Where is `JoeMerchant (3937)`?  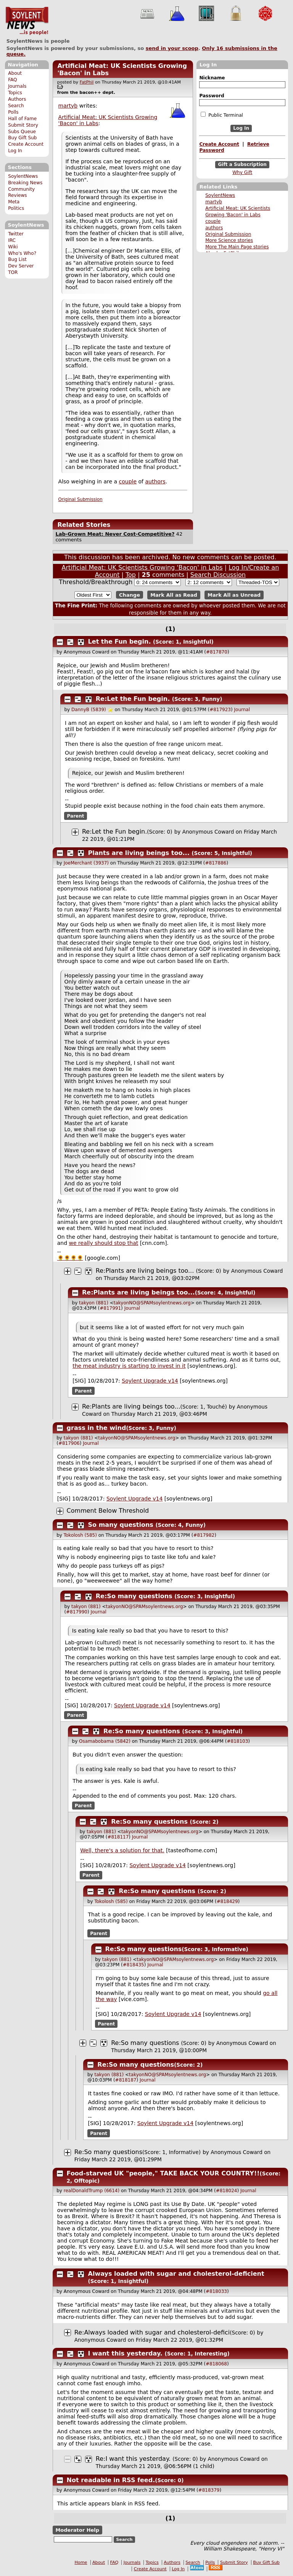
JoeMerchant (3937) is located at coordinates (86, 863).